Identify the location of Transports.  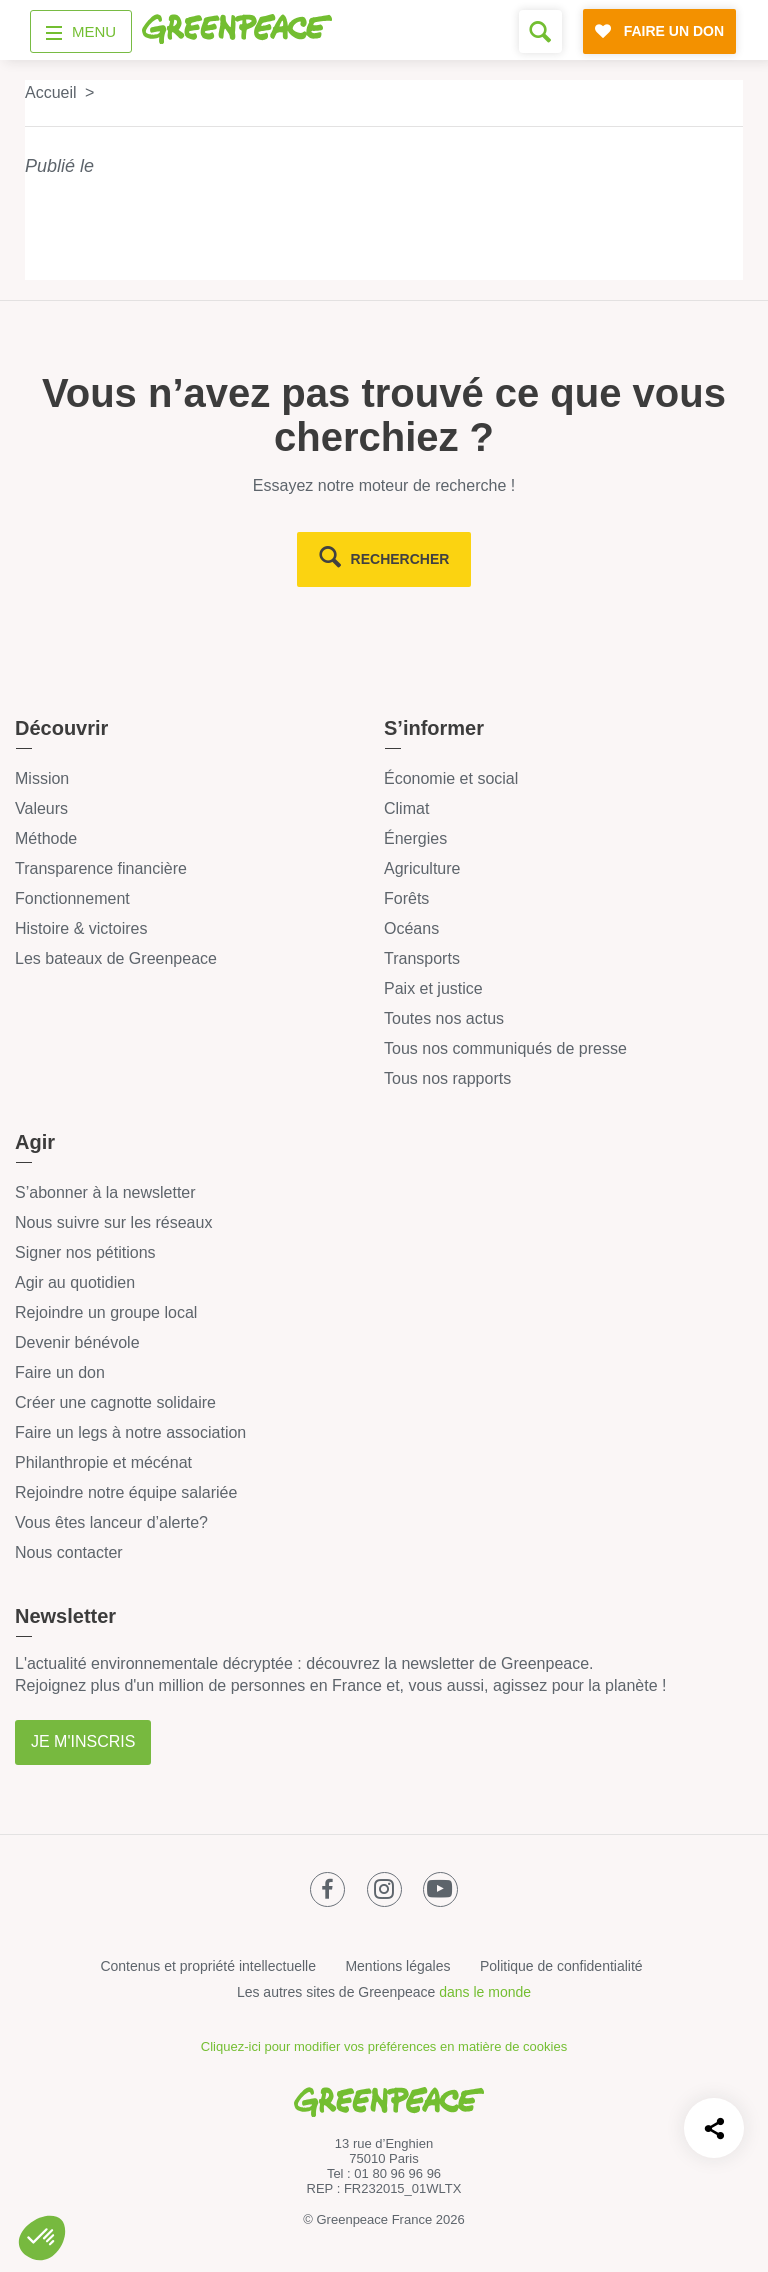
(422, 958).